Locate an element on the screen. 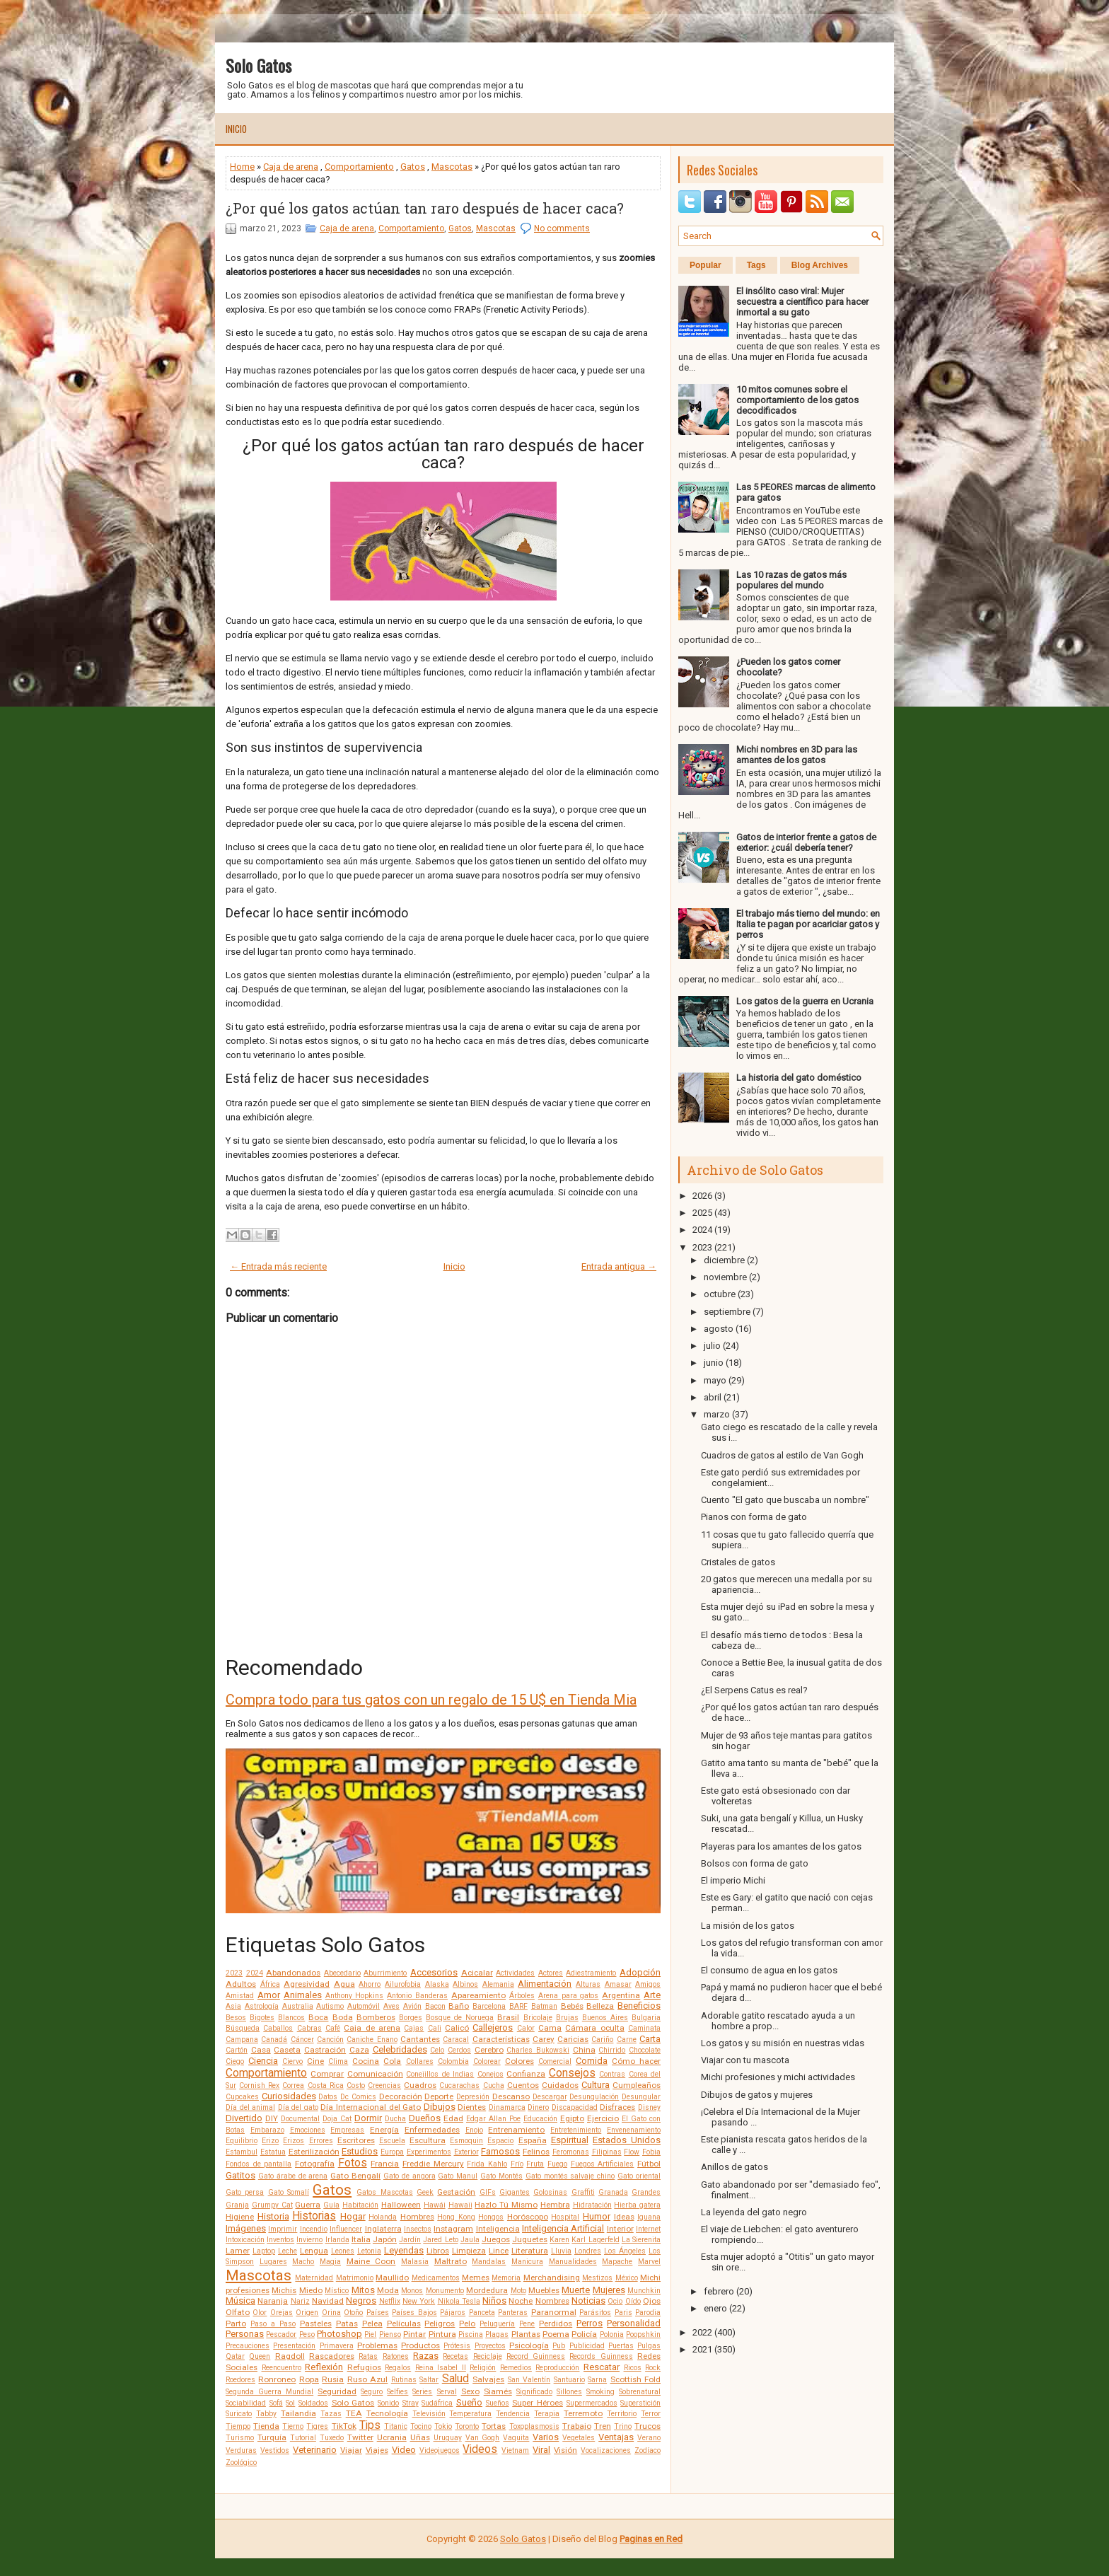  Tocino is located at coordinates (420, 2426).